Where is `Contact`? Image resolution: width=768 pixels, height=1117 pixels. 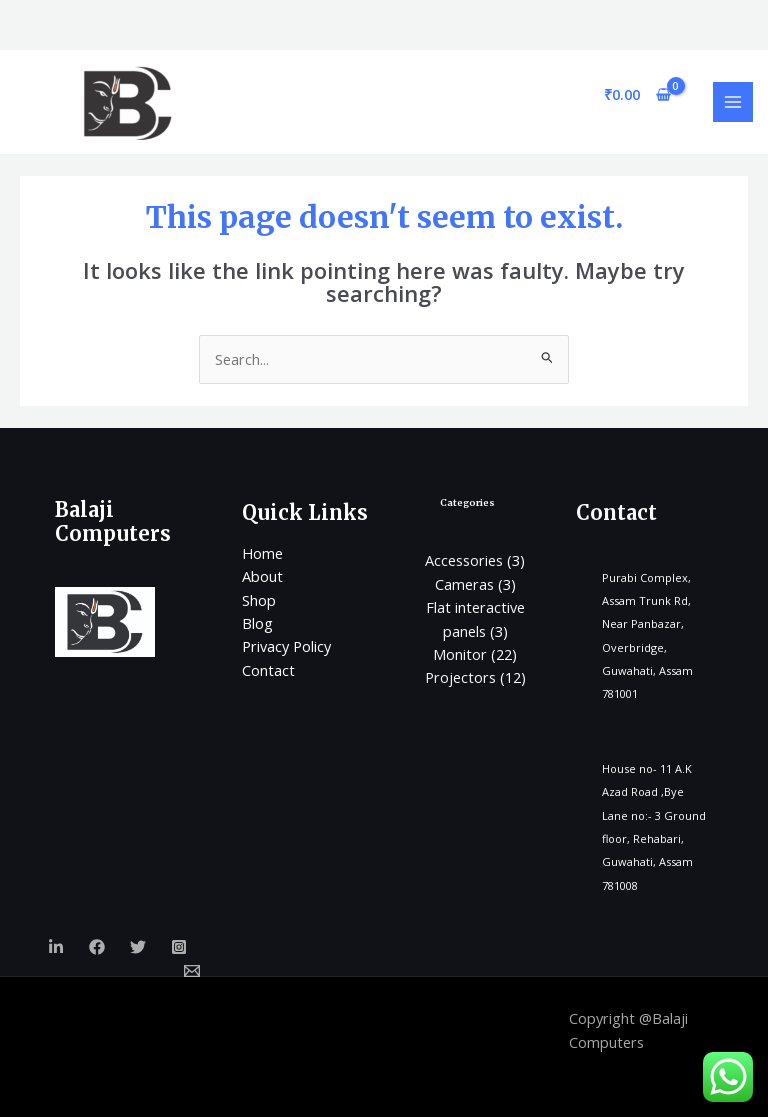 Contact is located at coordinates (268, 670).